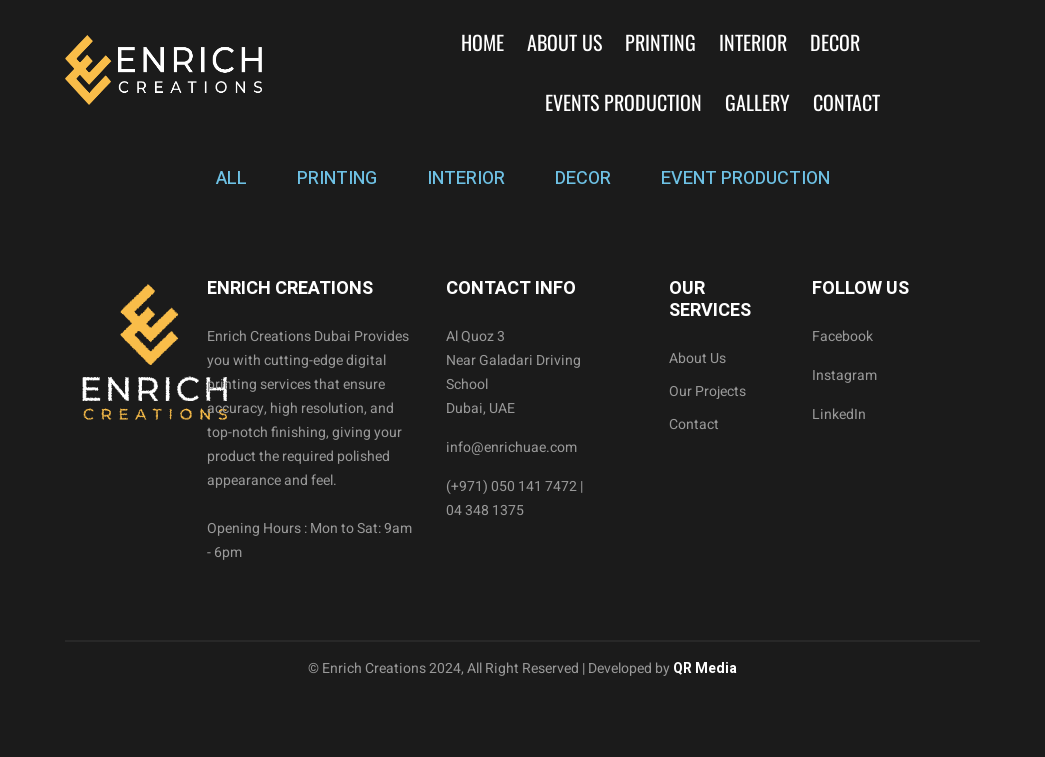 Image resolution: width=1045 pixels, height=757 pixels. I want to click on Facebook, so click(842, 336).